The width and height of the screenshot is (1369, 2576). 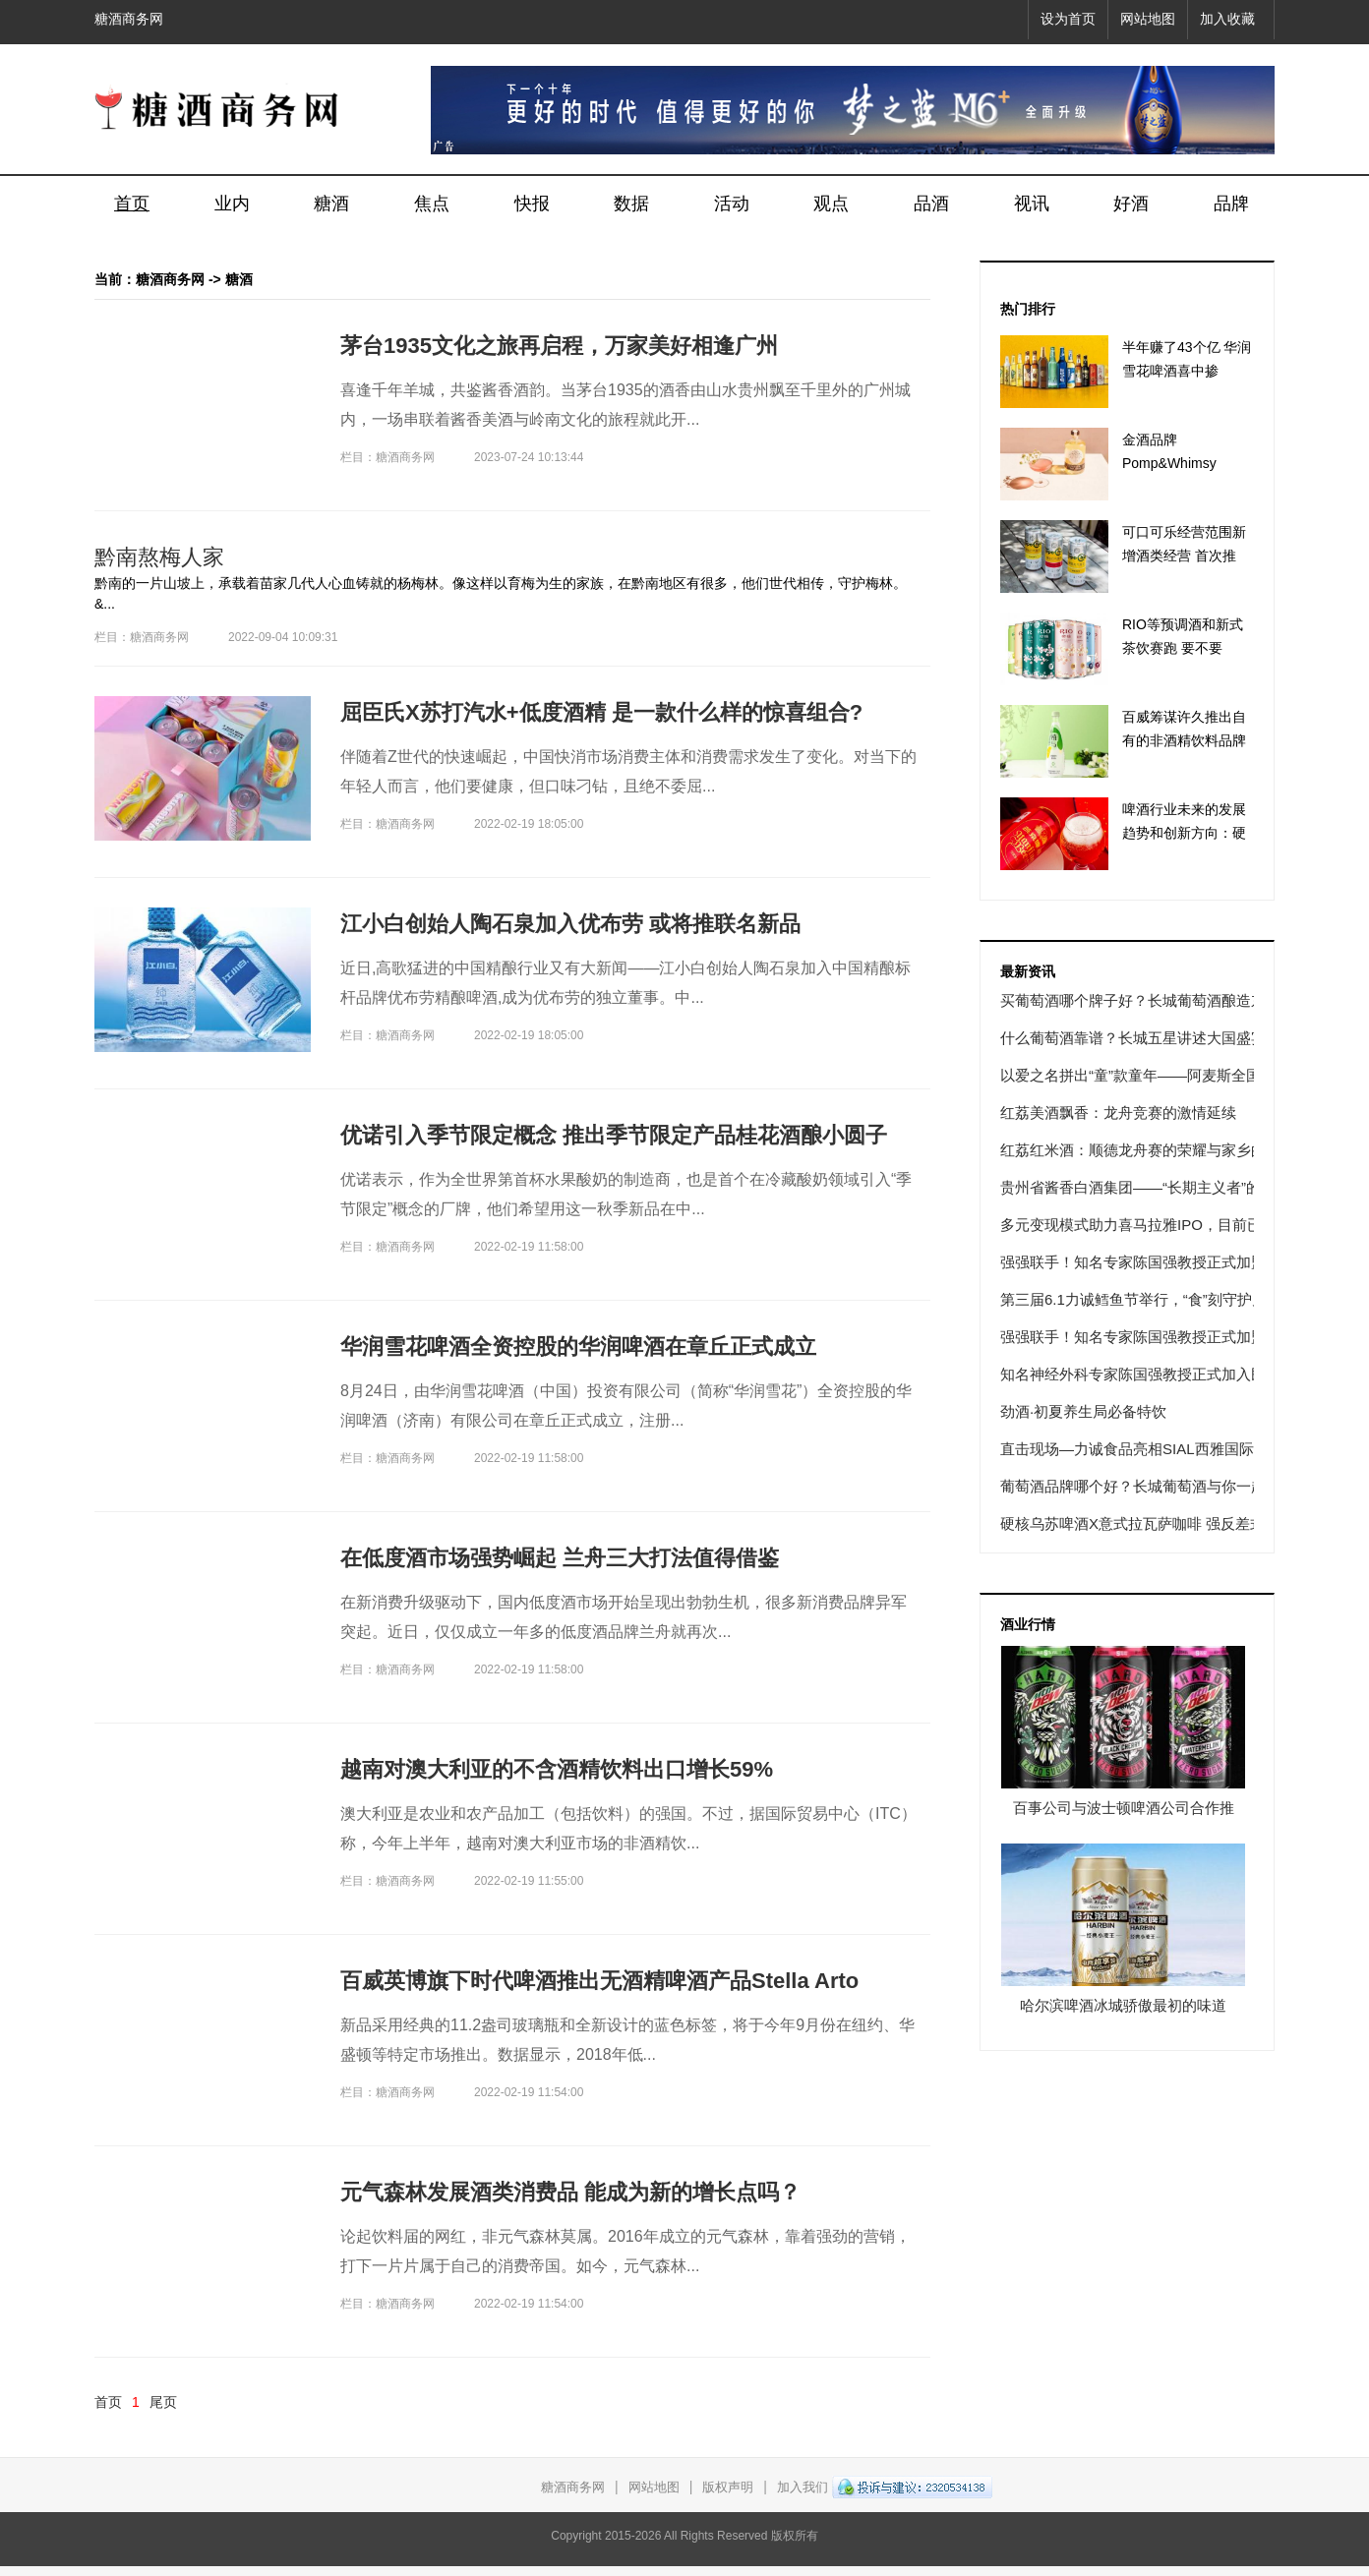 What do you see at coordinates (570, 923) in the screenshot?
I see `江小白创始人陶石泉加入优布劳 或将推联名新品` at bounding box center [570, 923].